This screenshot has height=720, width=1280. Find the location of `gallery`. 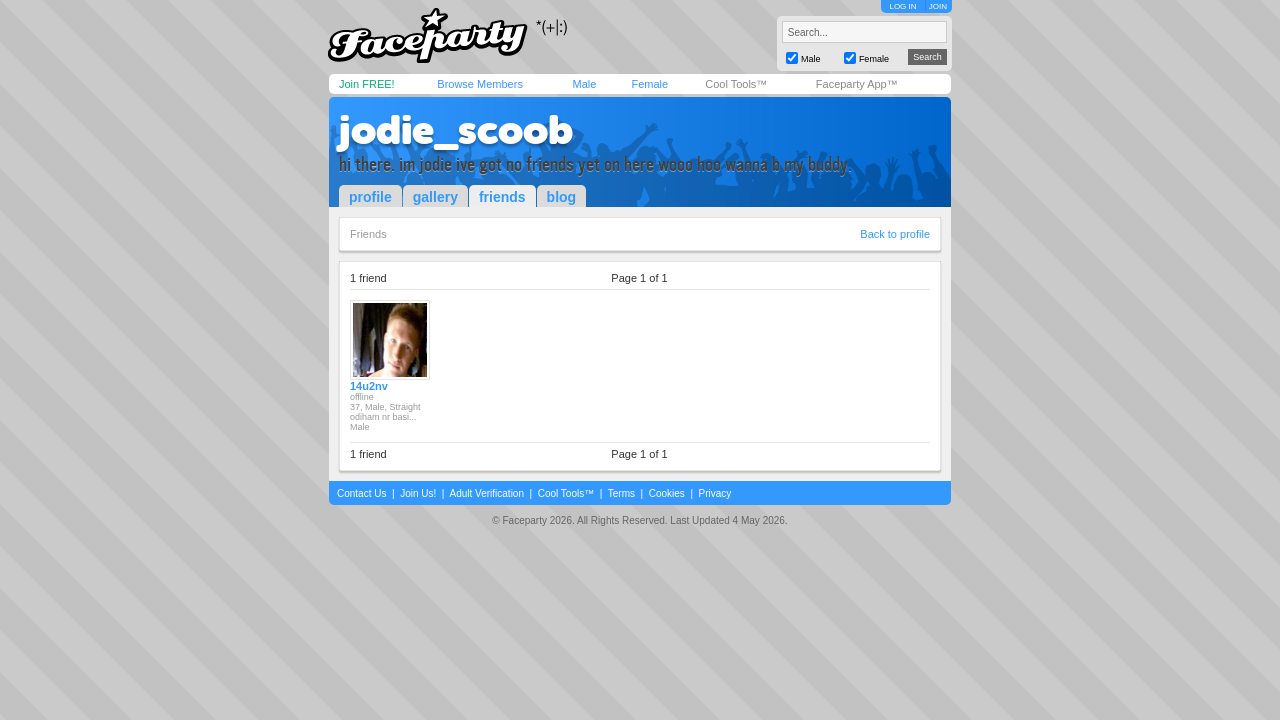

gallery is located at coordinates (435, 197).